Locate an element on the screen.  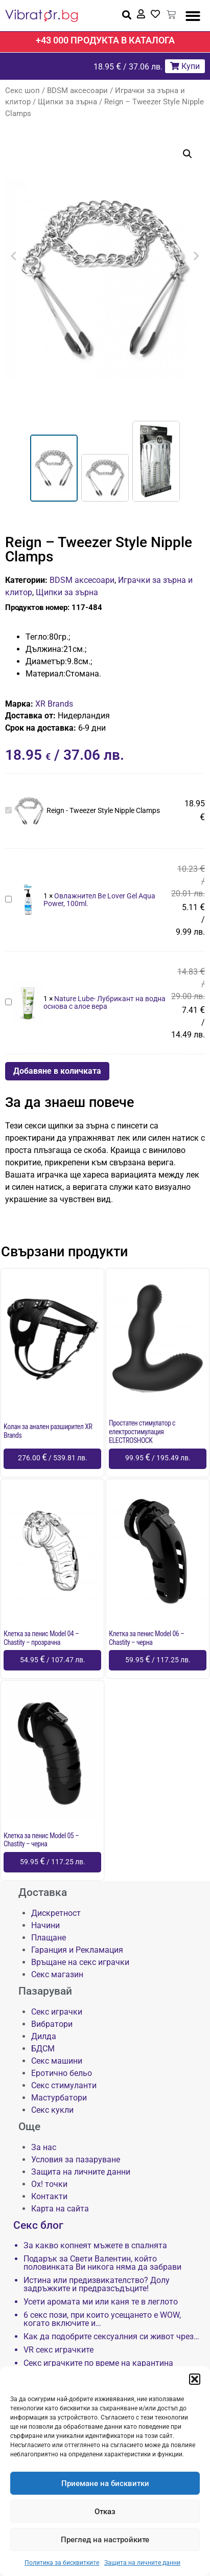
Секс машини is located at coordinates (56, 2061).